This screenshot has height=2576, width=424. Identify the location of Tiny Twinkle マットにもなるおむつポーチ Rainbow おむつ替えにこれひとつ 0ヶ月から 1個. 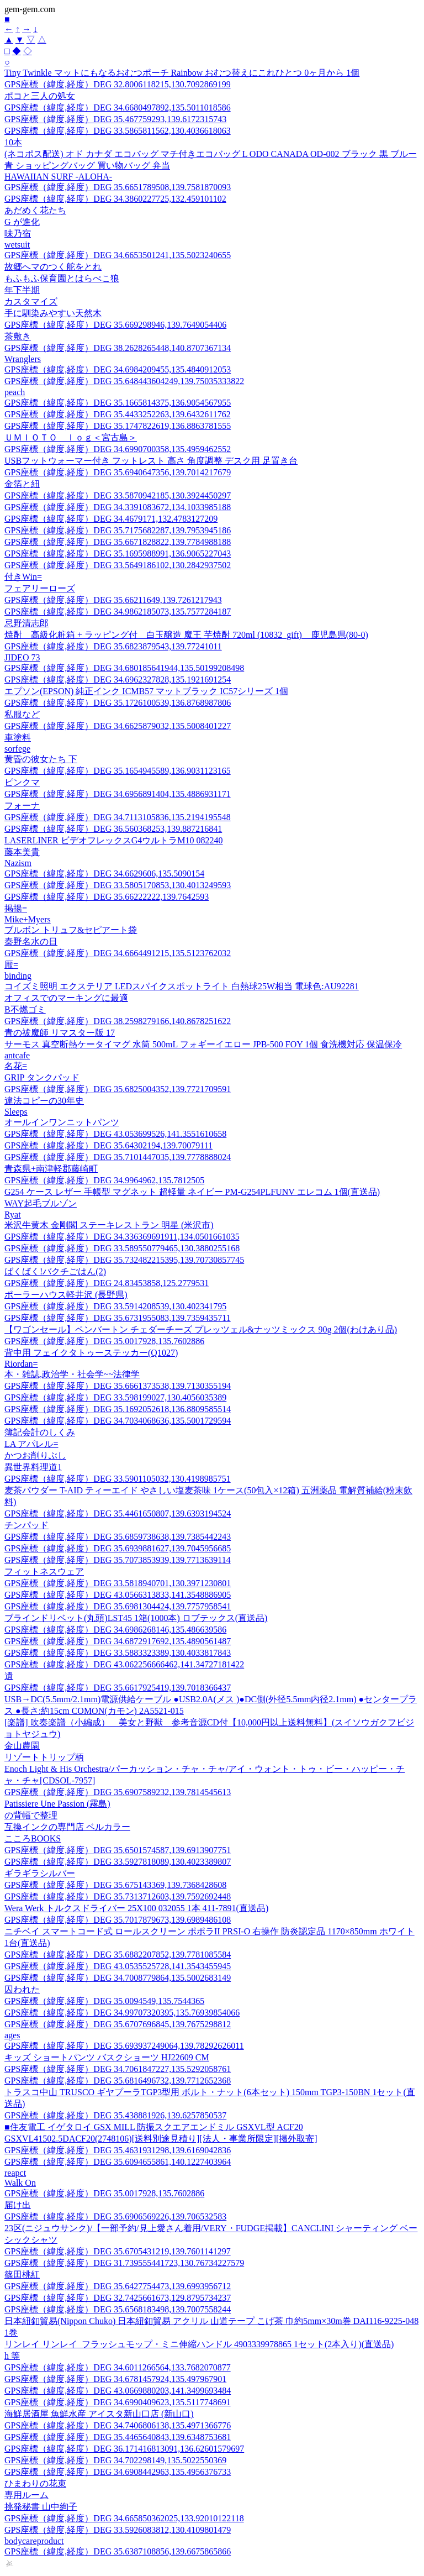
(181, 72).